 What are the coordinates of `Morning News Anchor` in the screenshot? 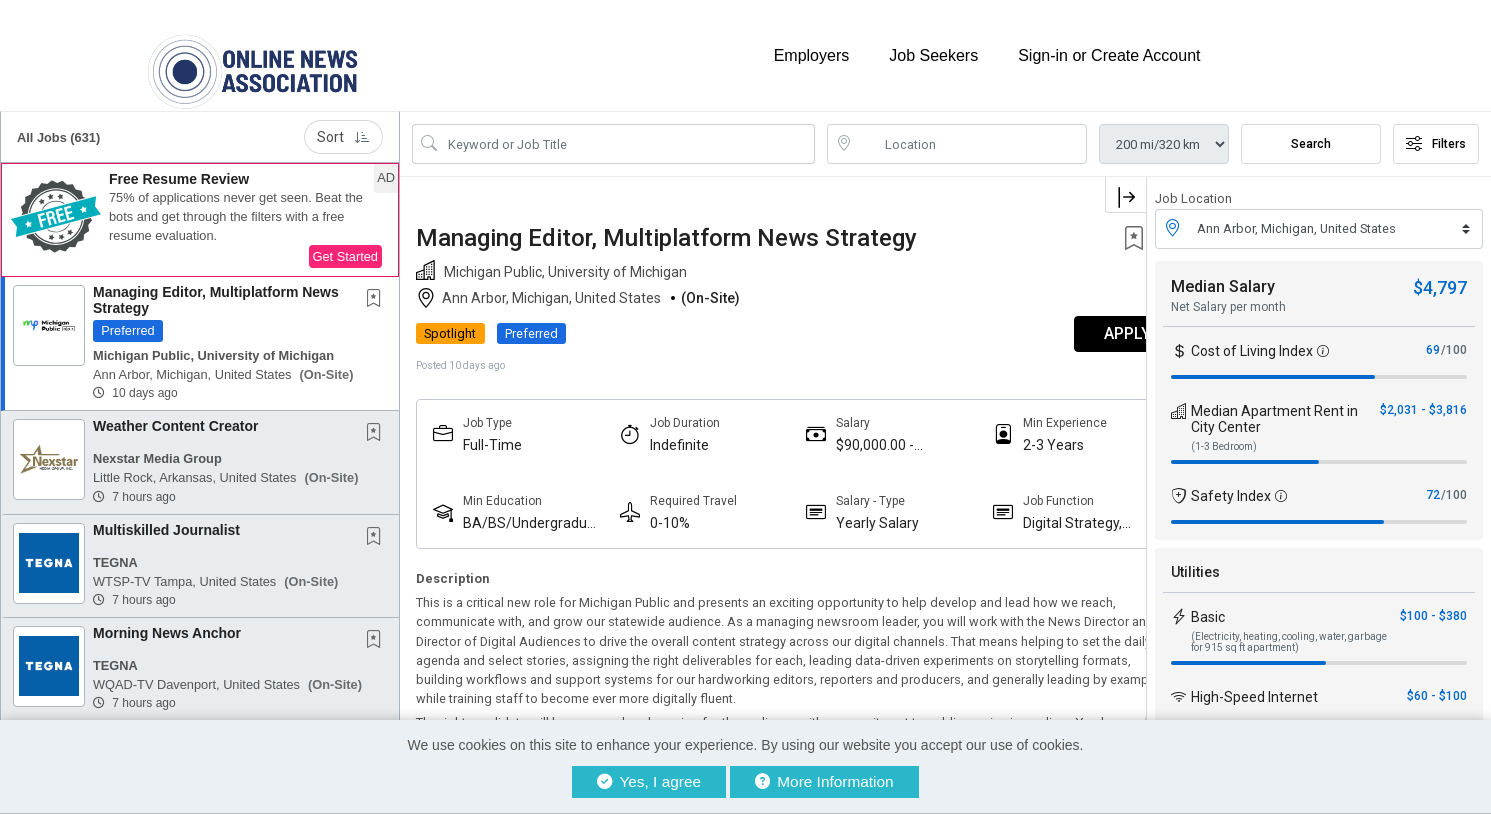 It's located at (167, 622).